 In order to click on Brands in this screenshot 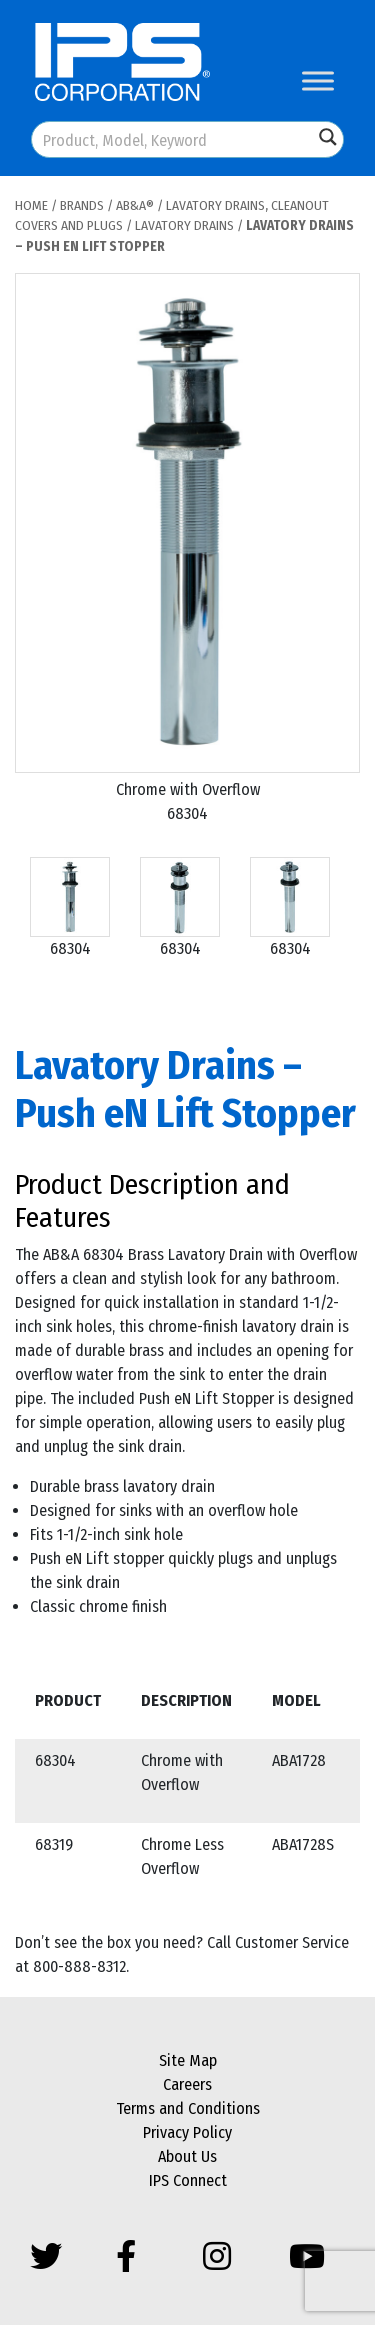, I will do `click(82, 205)`.